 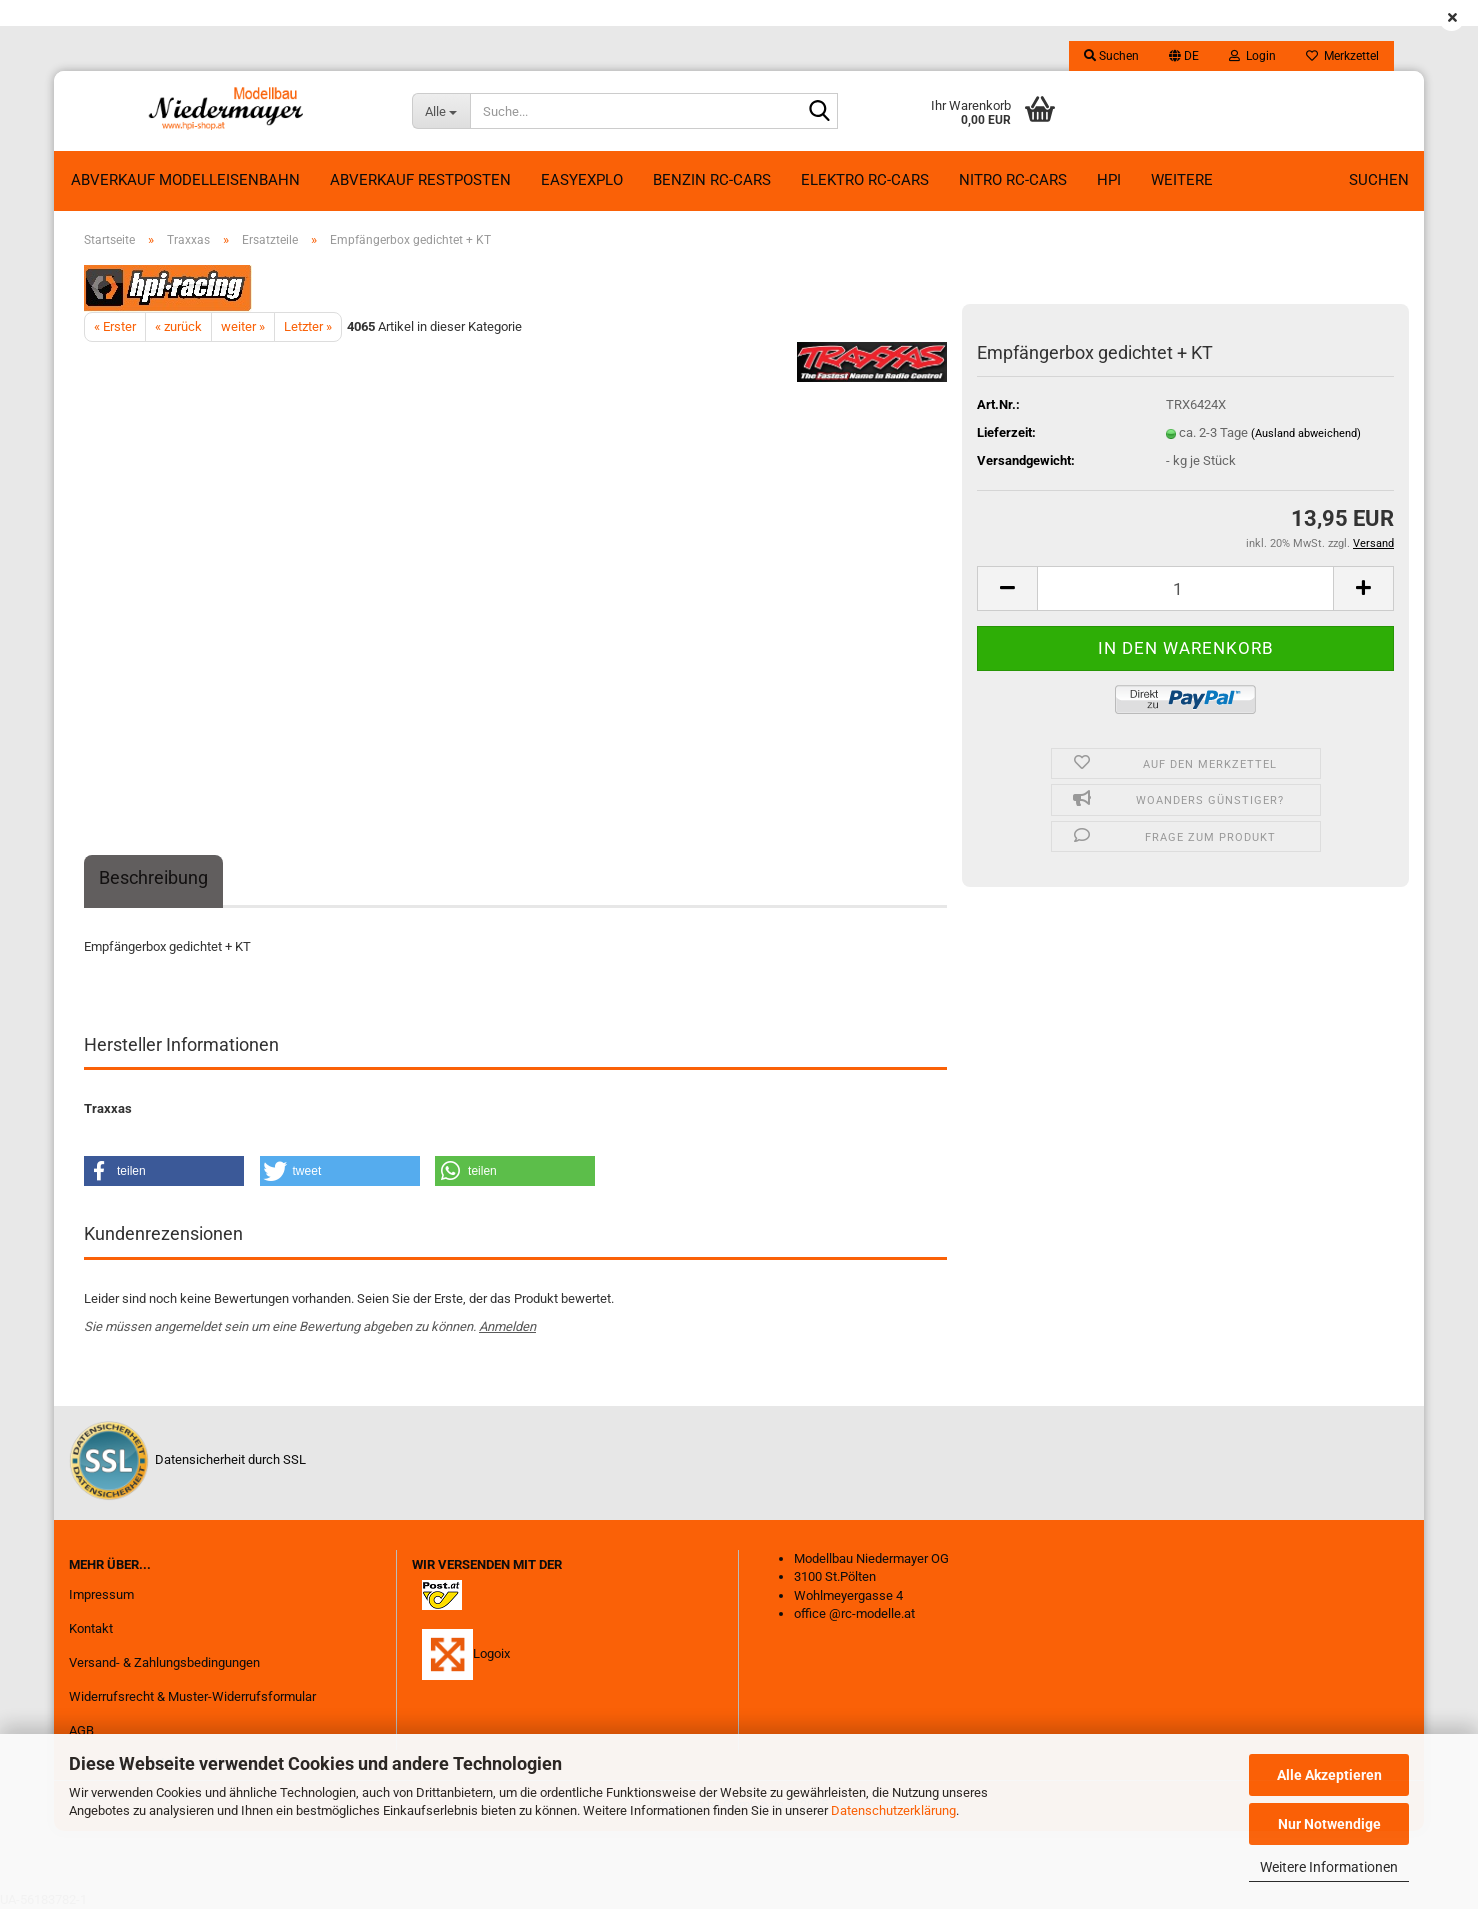 What do you see at coordinates (178, 326) in the screenshot?
I see `« zurück` at bounding box center [178, 326].